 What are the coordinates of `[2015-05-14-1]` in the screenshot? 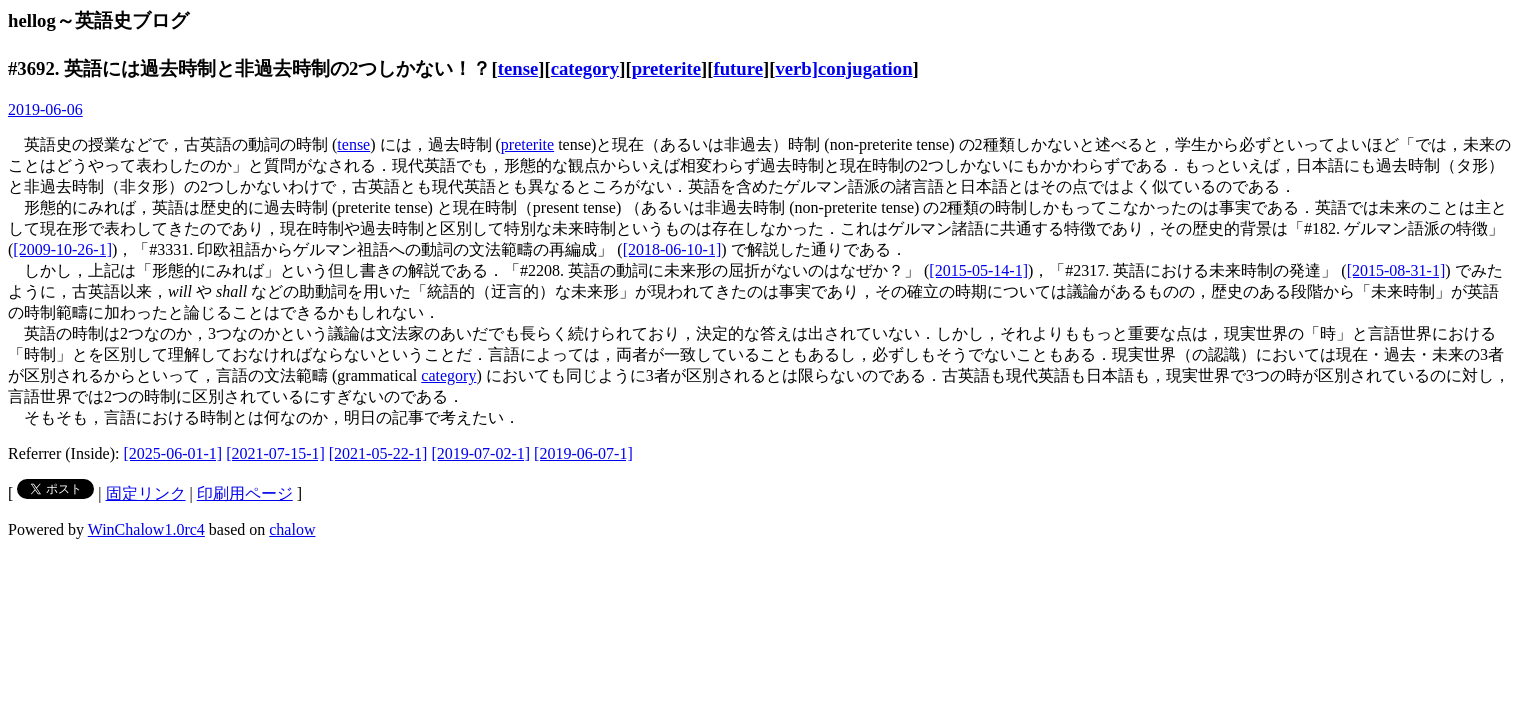 It's located at (978, 270).